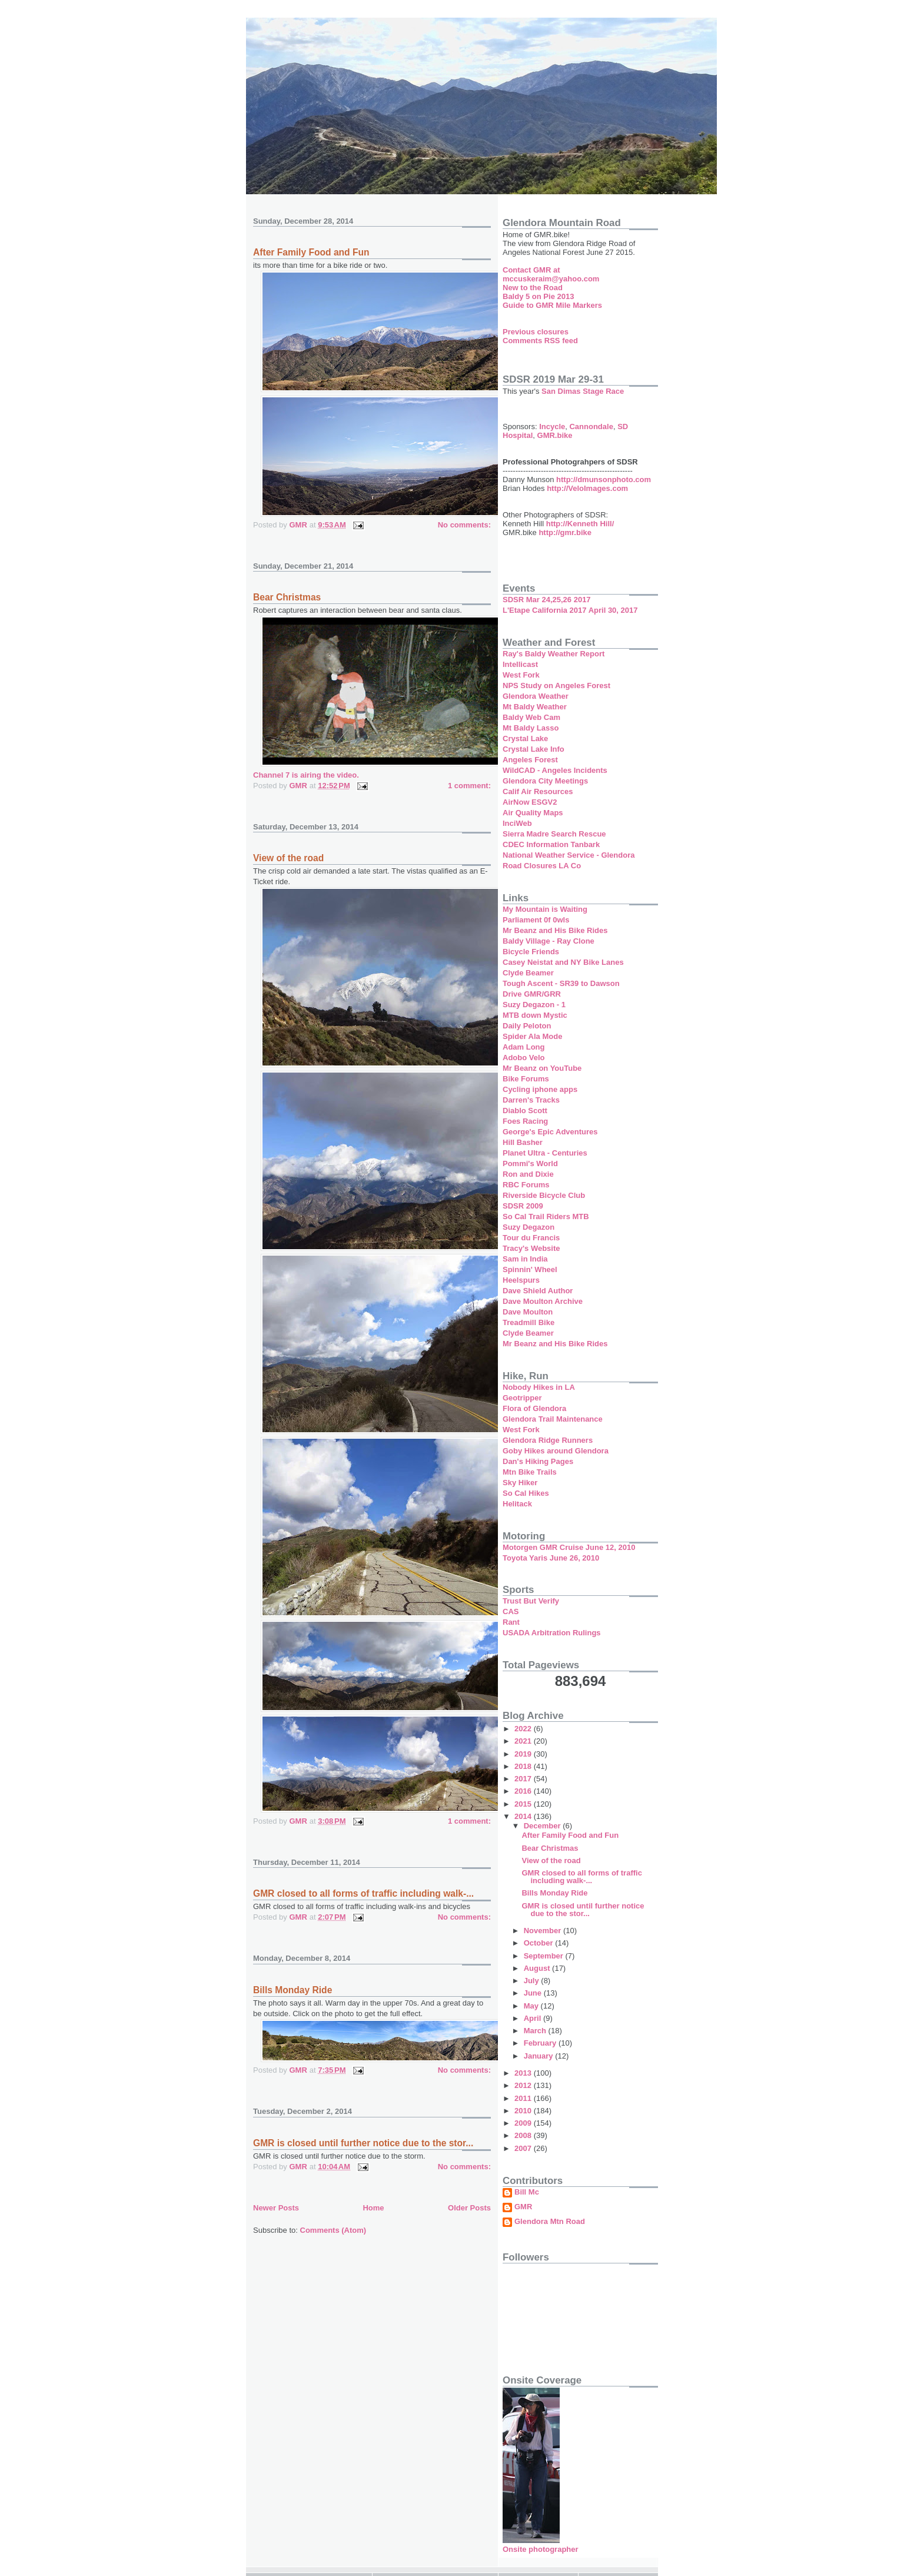  I want to click on GMR closed to all forms of traffic including walk-..., so click(363, 1893).